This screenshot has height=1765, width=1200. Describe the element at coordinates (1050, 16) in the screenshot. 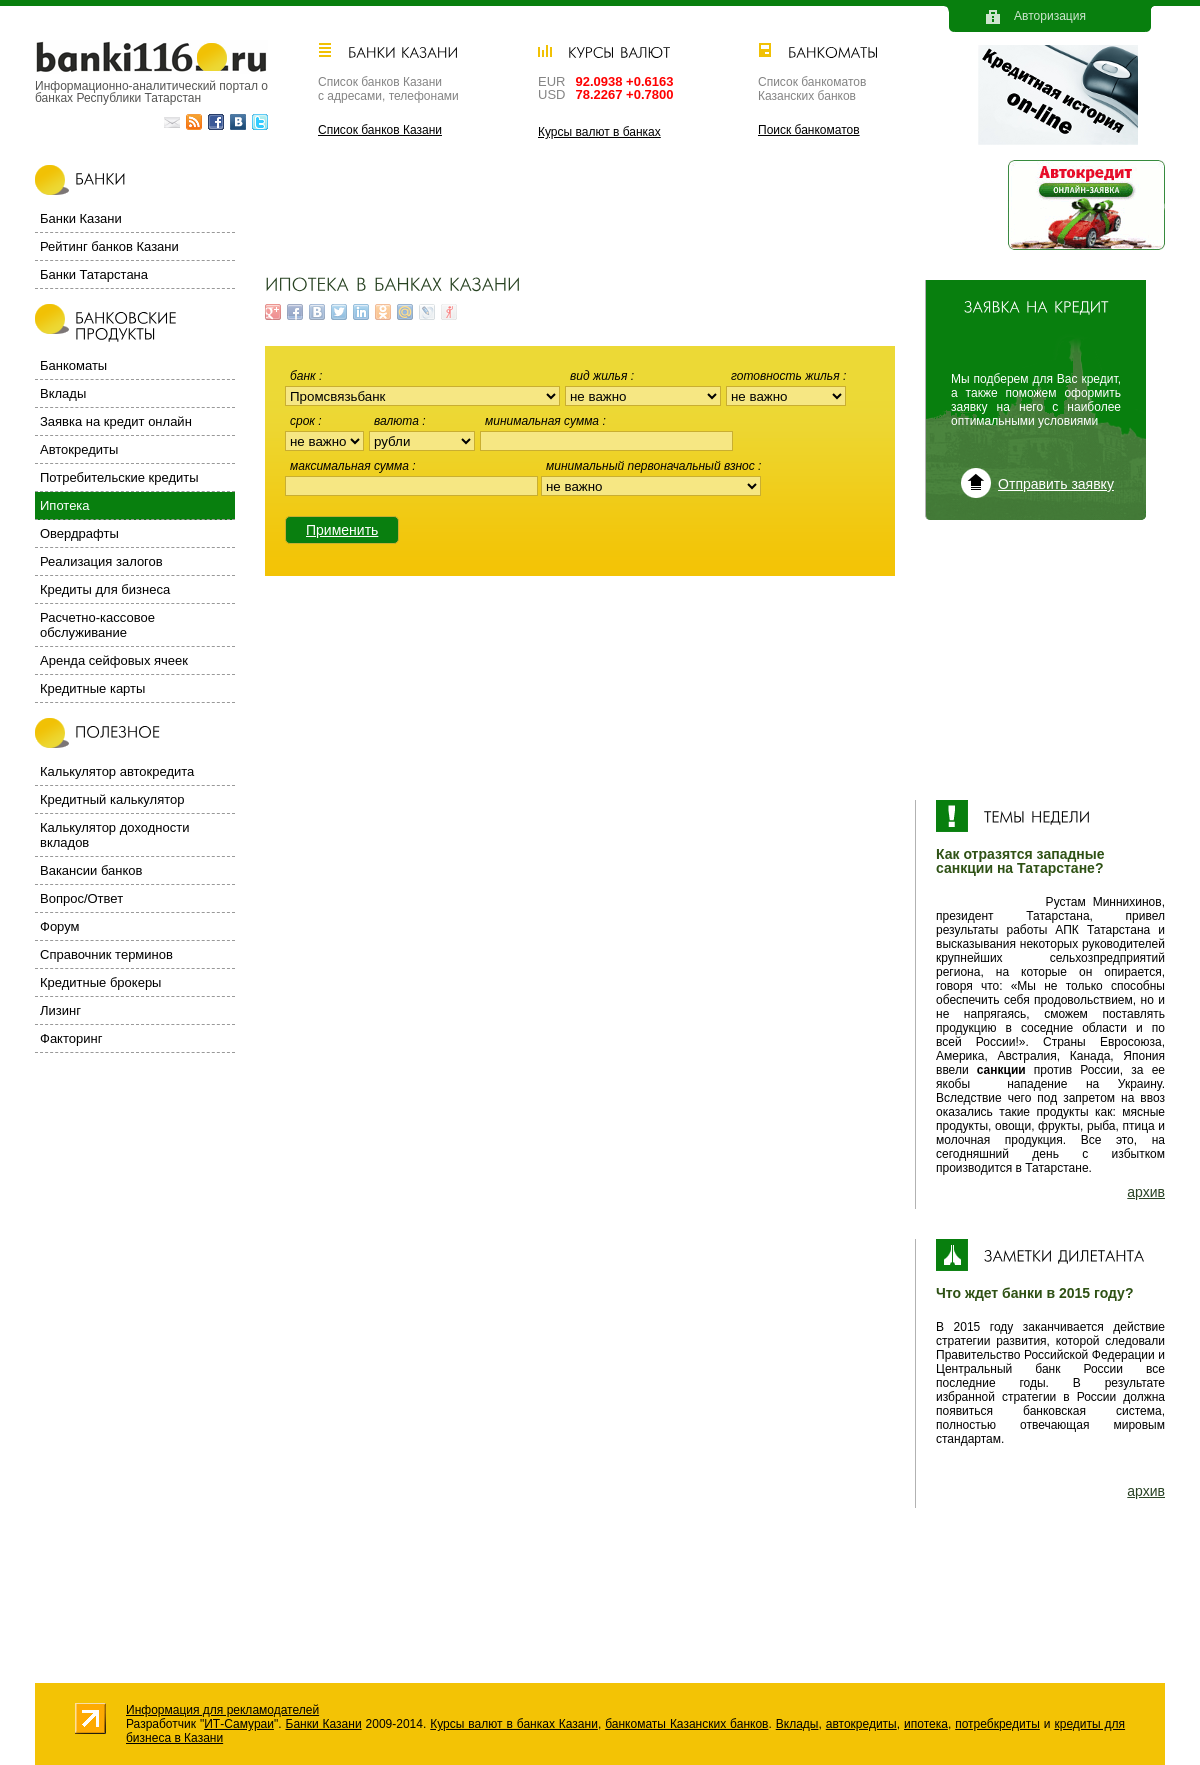

I see `Авторизация` at that location.